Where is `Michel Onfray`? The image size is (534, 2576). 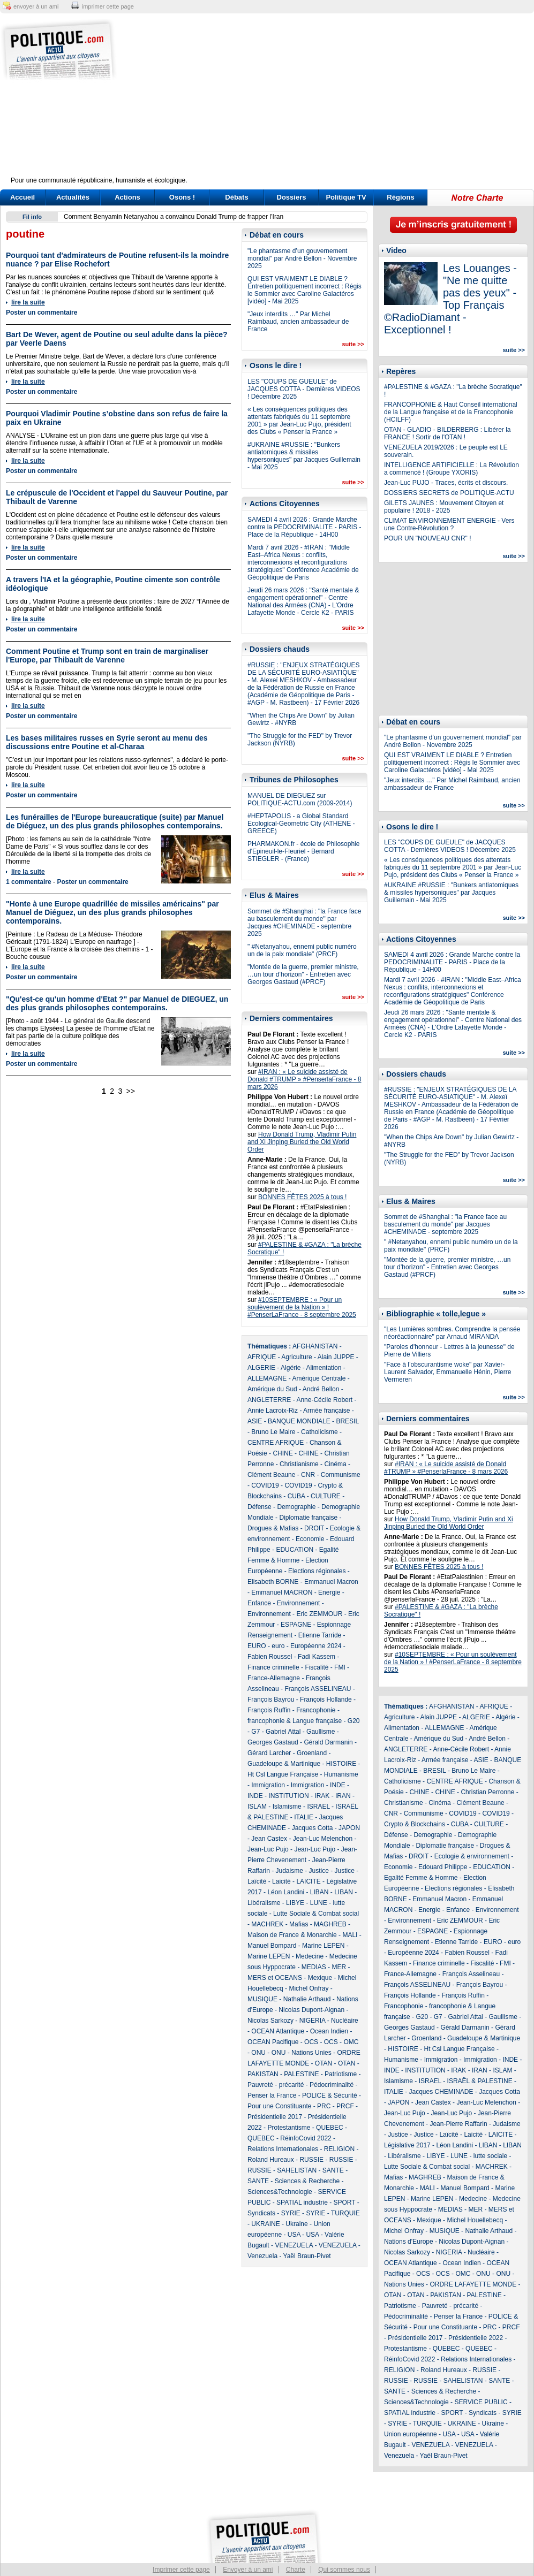 Michel Onfray is located at coordinates (308, 1988).